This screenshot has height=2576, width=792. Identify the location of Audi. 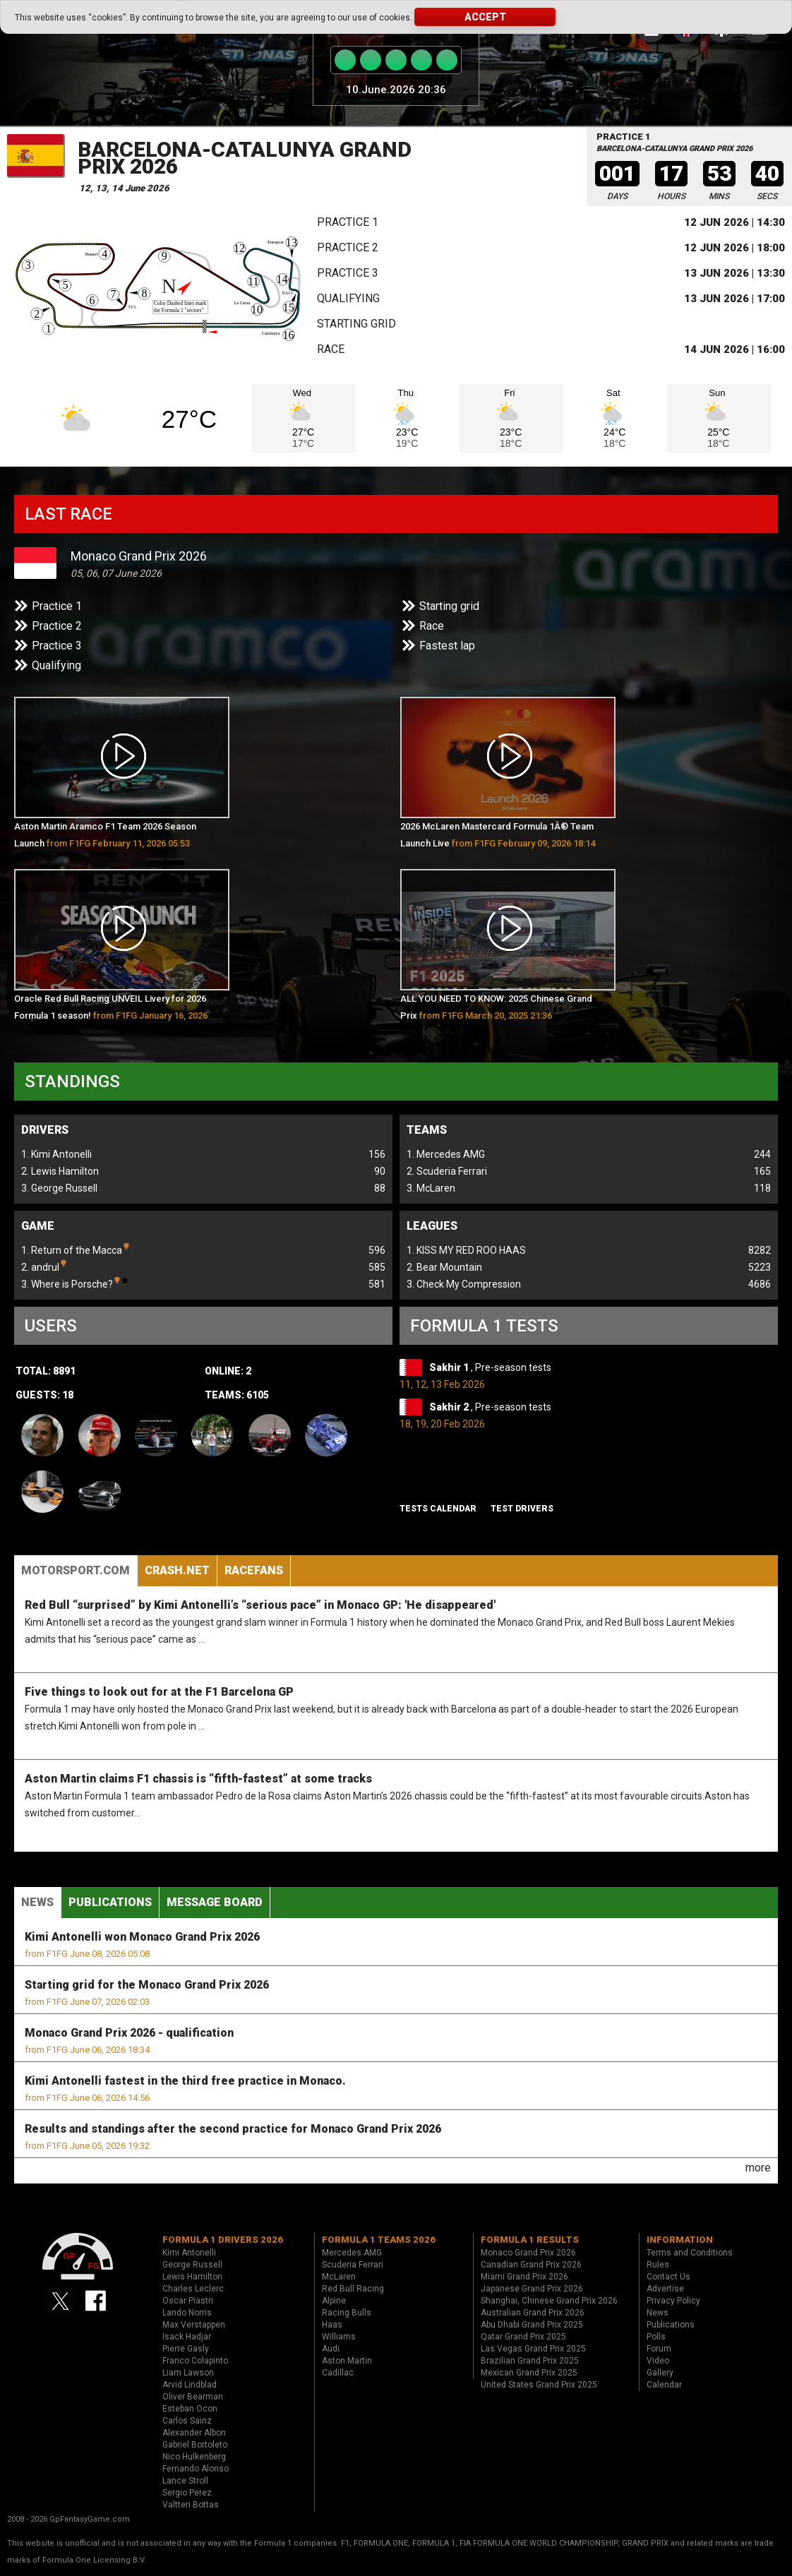
(331, 2349).